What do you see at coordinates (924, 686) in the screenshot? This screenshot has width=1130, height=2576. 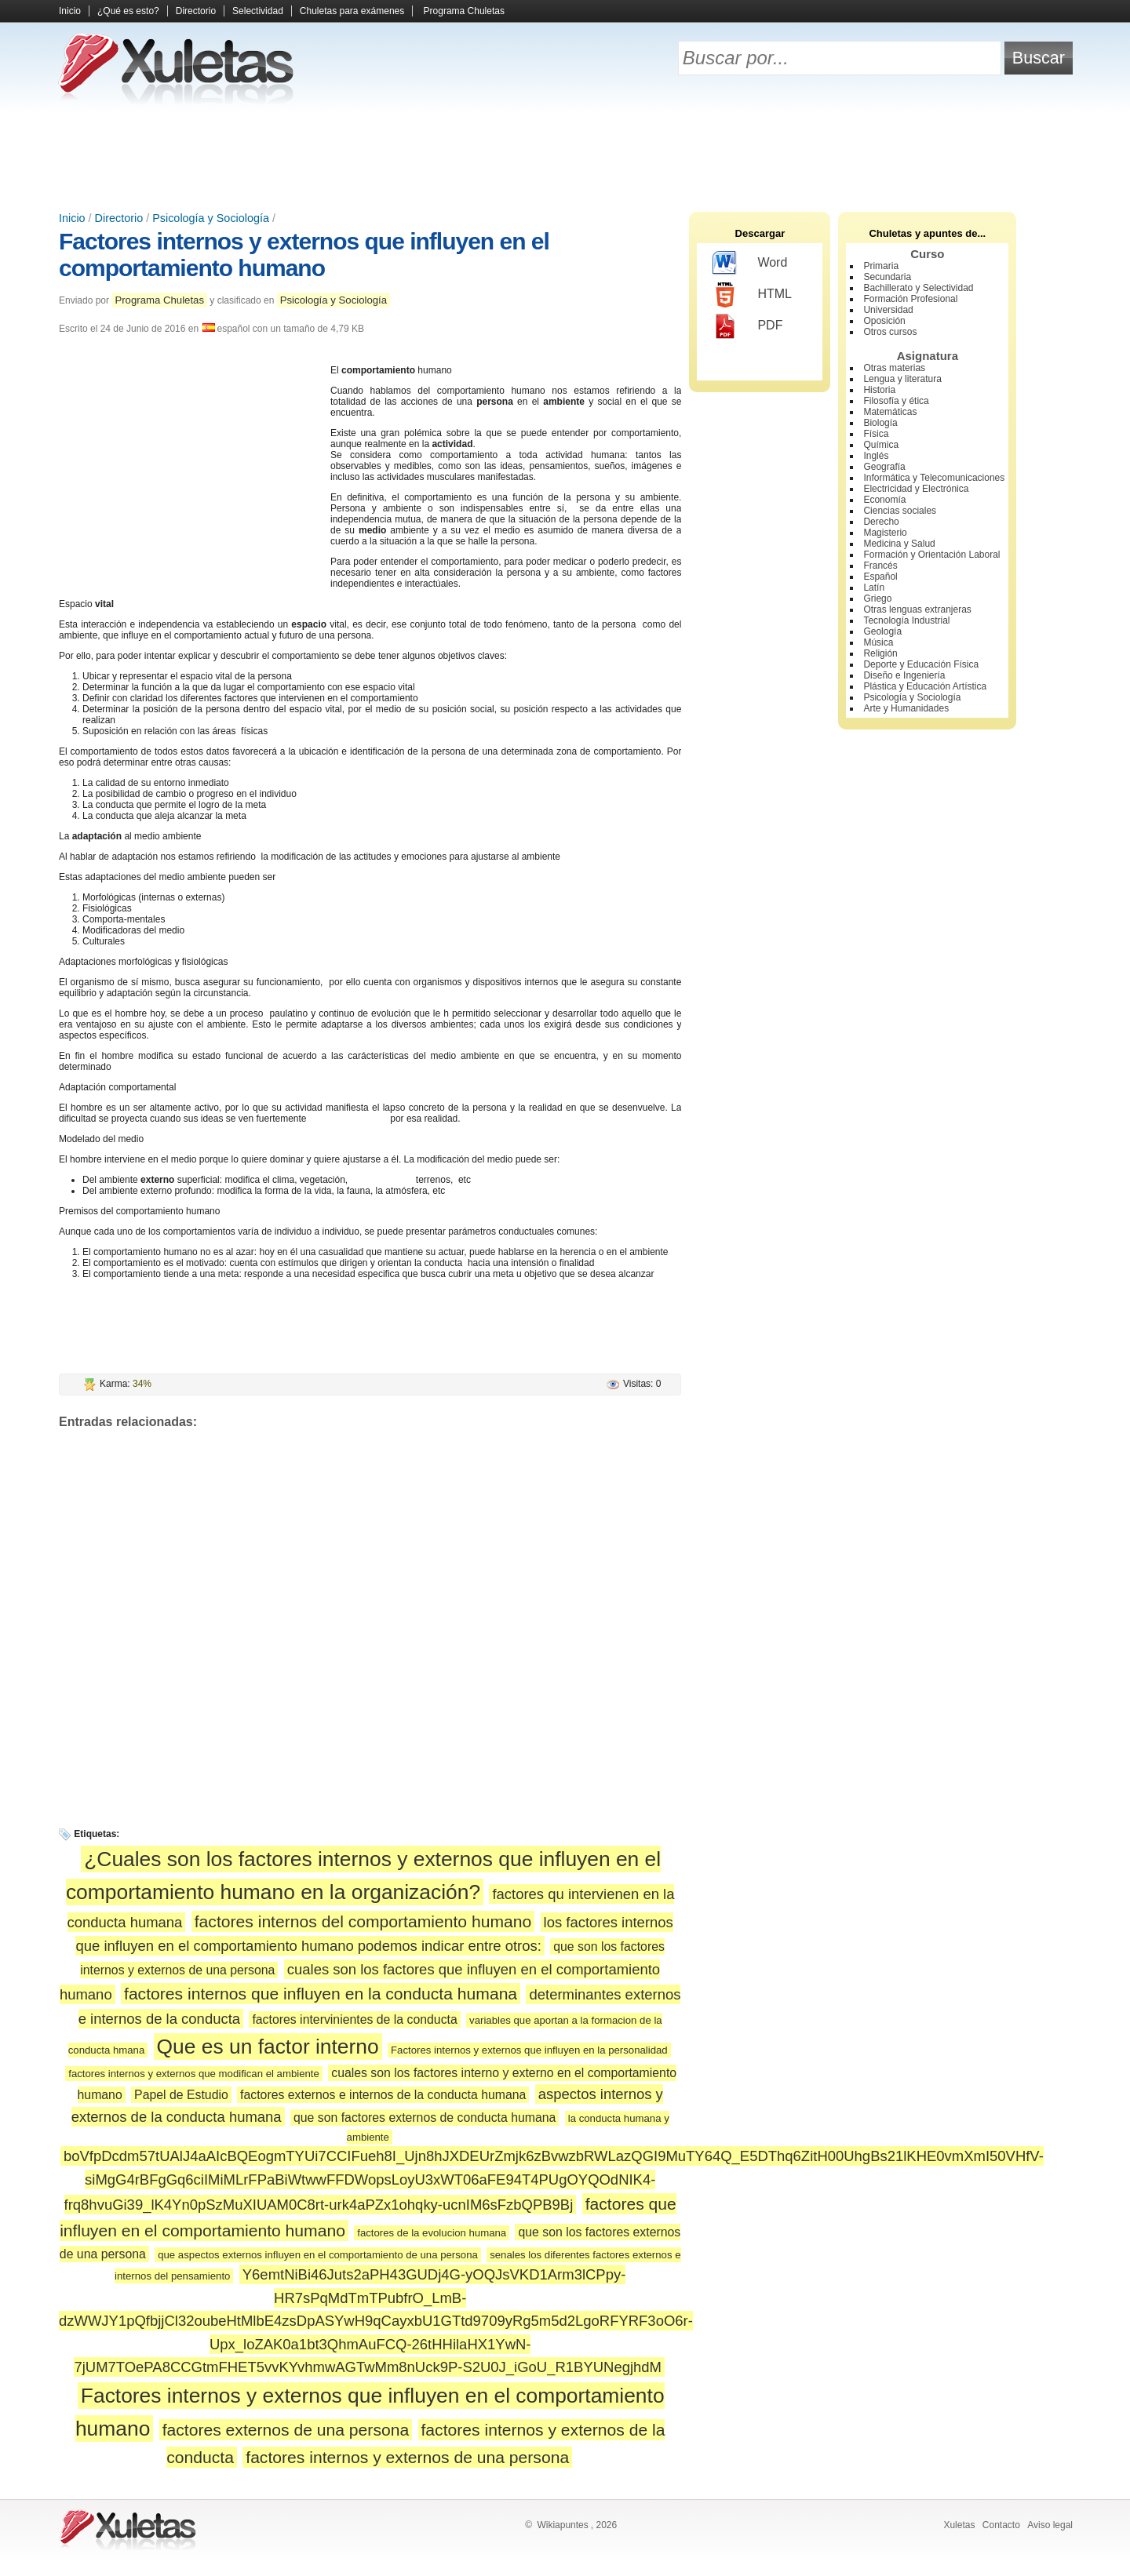 I see `Plástica y Educación Artística` at bounding box center [924, 686].